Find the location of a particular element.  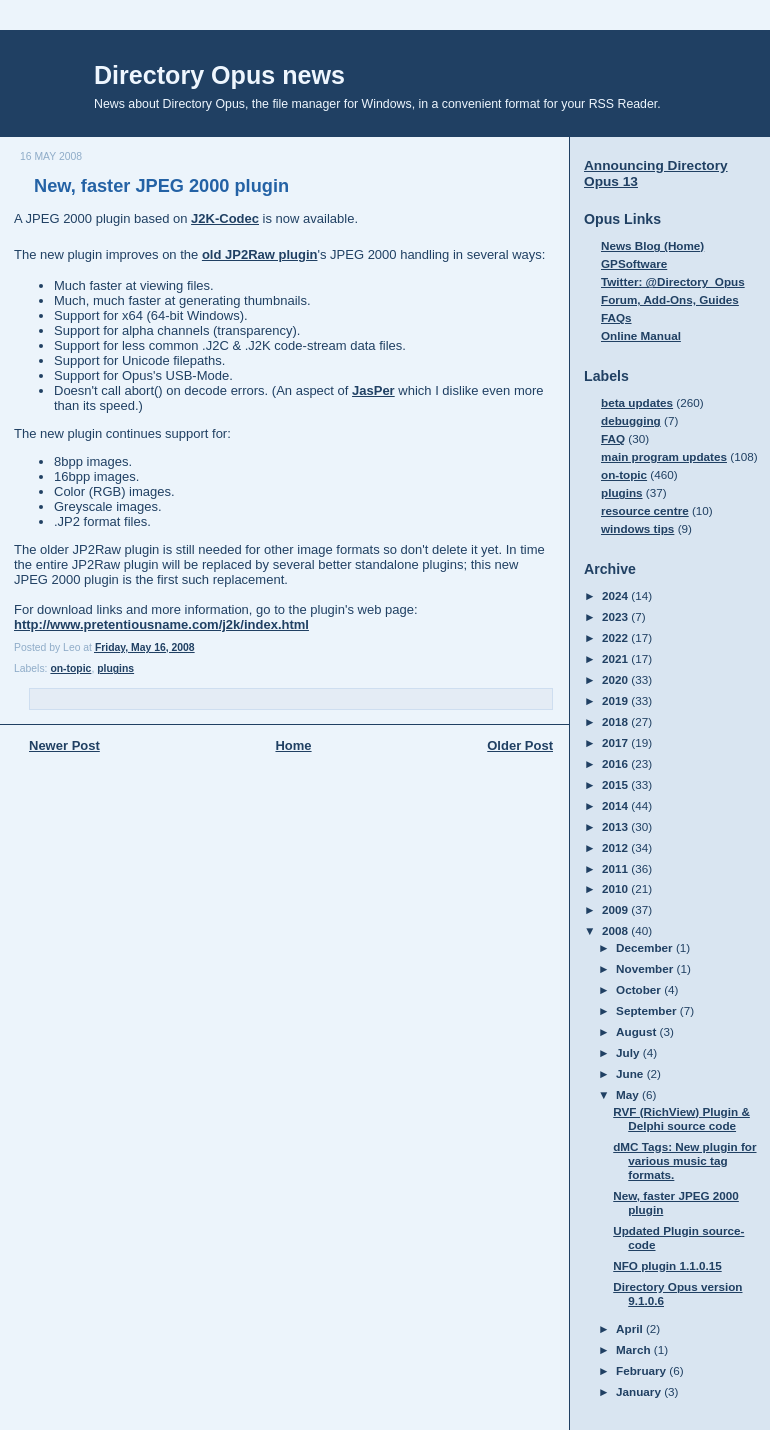

2024 is located at coordinates (616, 595).